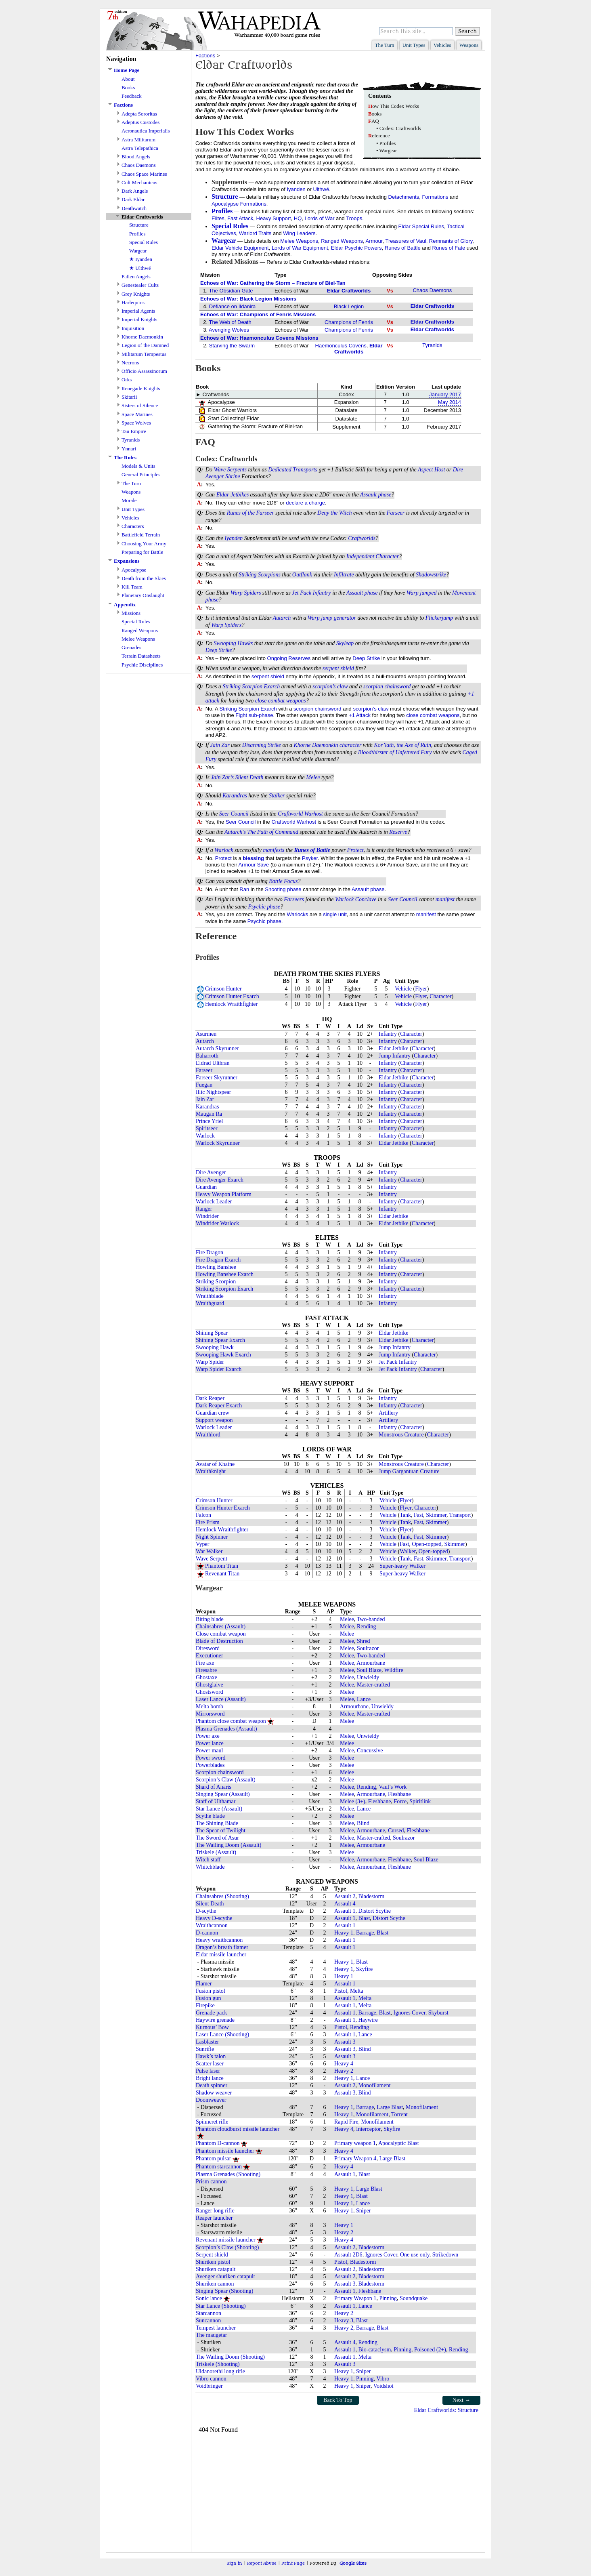 This screenshot has width=591, height=2576. I want to click on Wraithknight, so click(211, 1471).